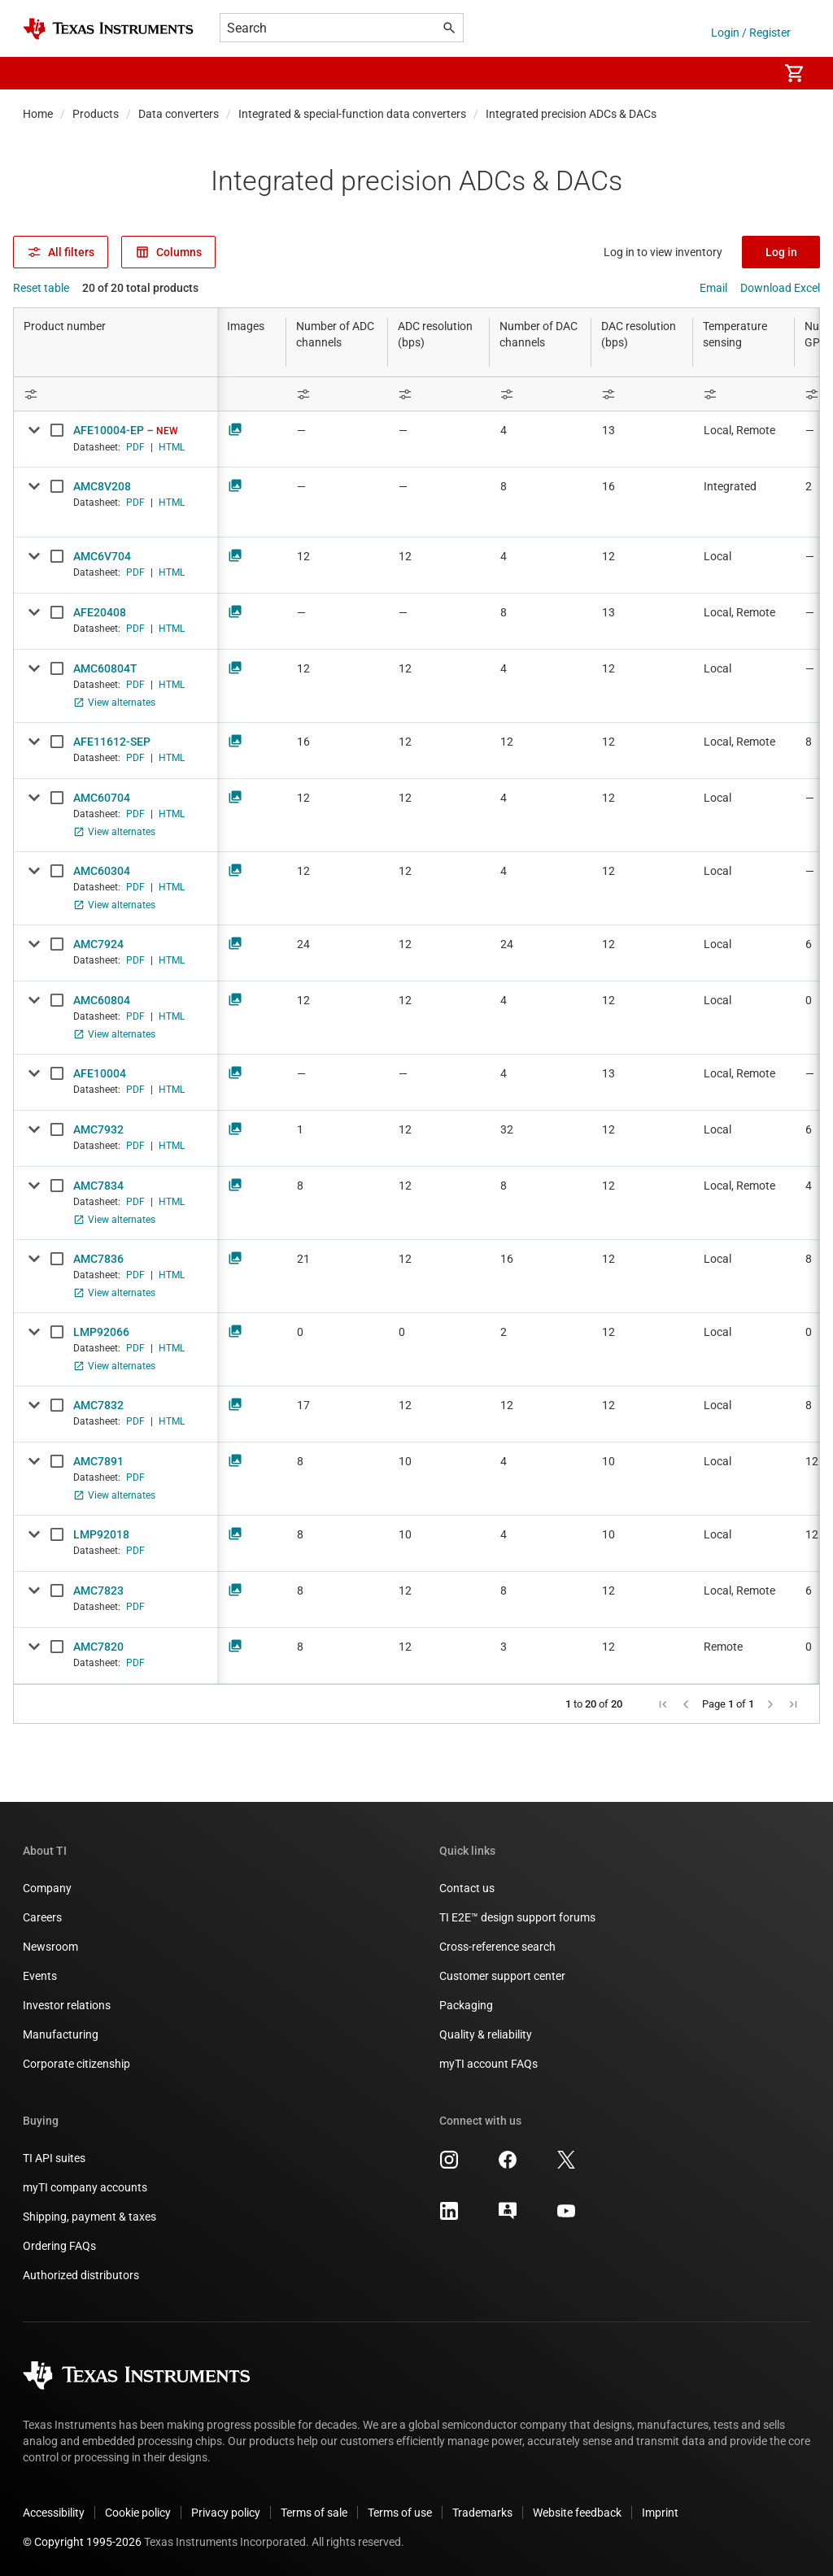  I want to click on Authorized distributors, so click(81, 2275).